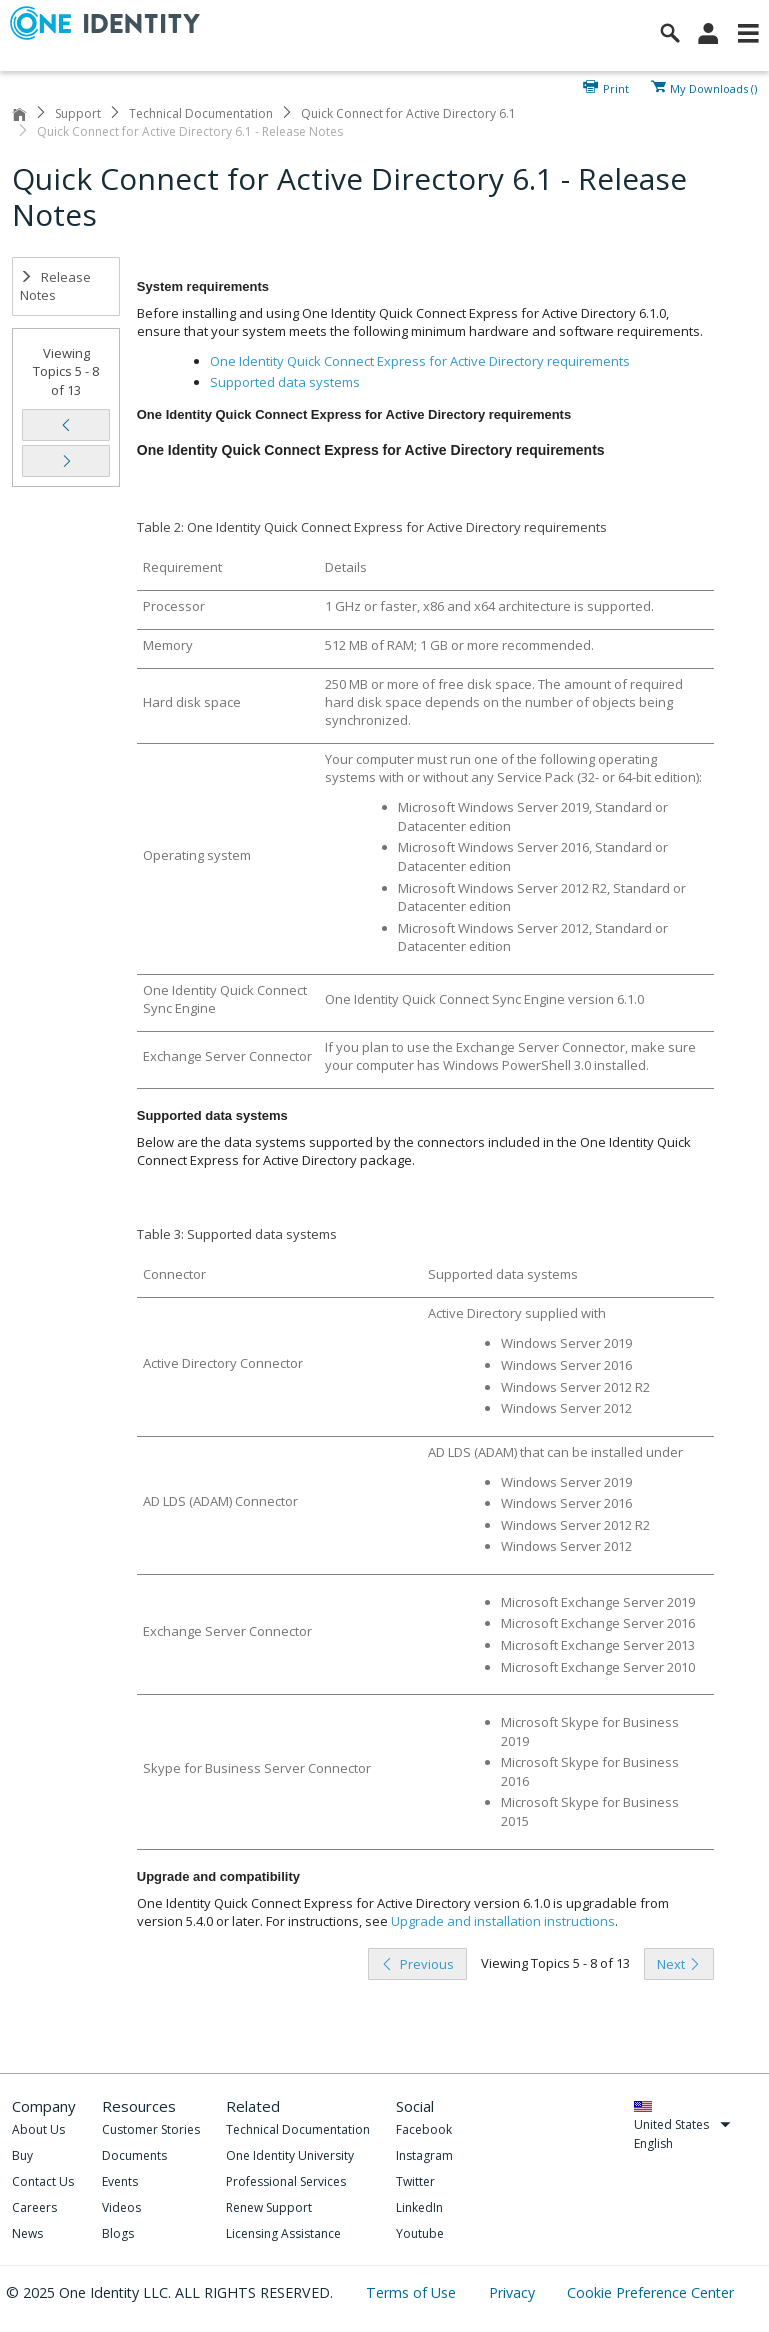 The image size is (769, 2332). What do you see at coordinates (121, 2207) in the screenshot?
I see `Videos` at bounding box center [121, 2207].